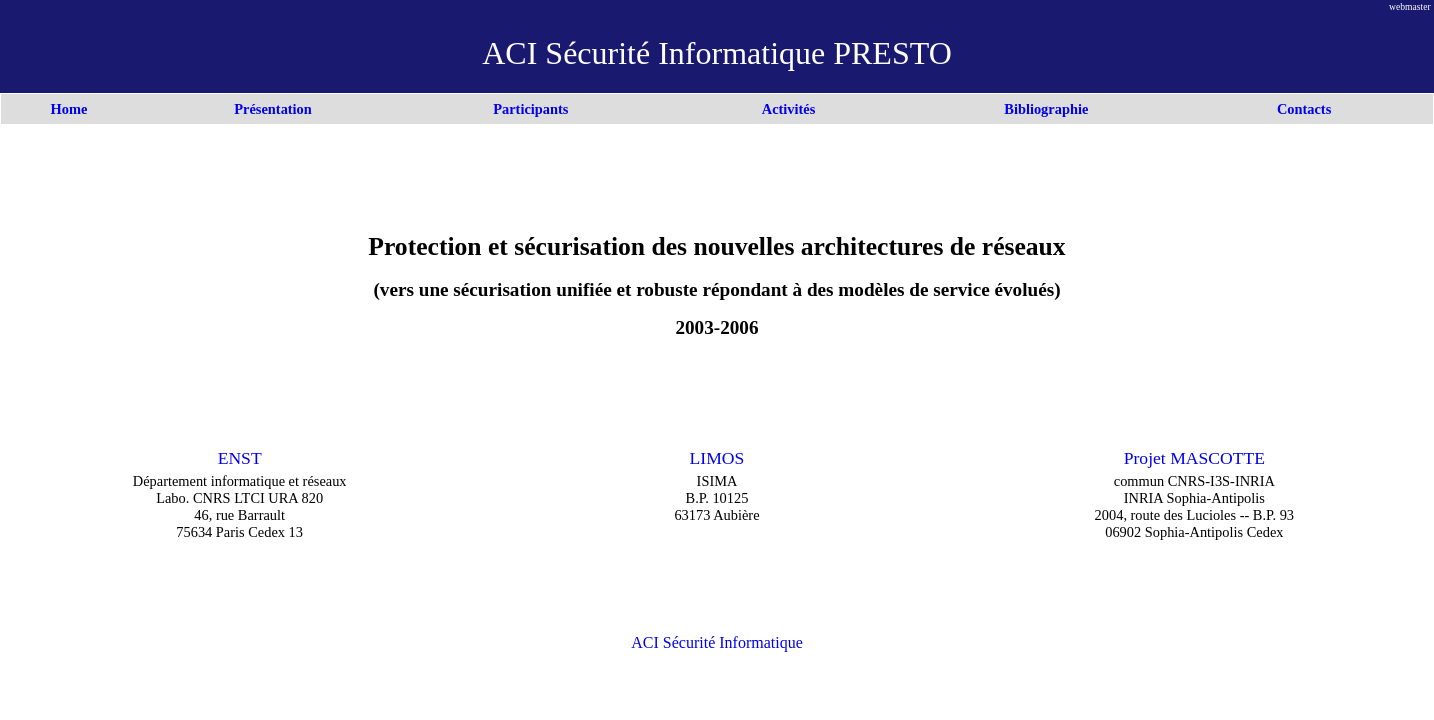  What do you see at coordinates (1194, 458) in the screenshot?
I see `Projet MASCOTTE` at bounding box center [1194, 458].